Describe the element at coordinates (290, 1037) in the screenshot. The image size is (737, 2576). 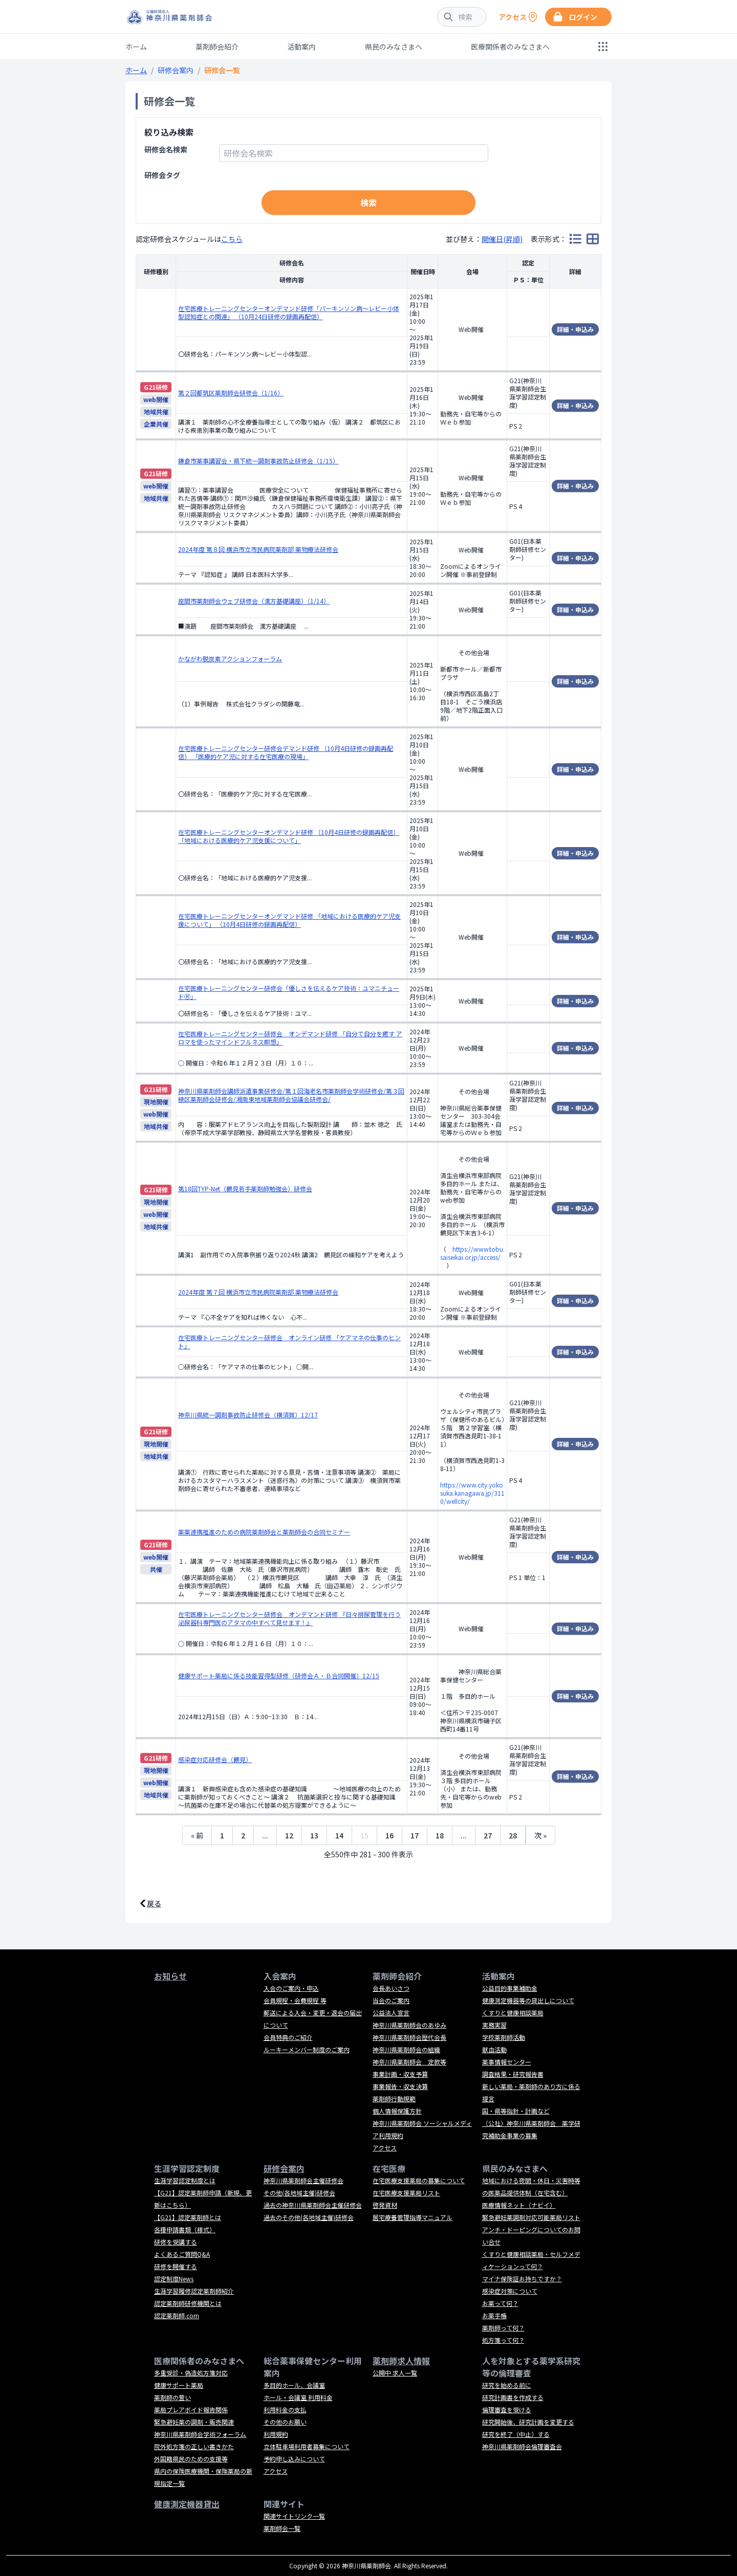
I see `在宅医療トレーニングセンター研修会 オンデマンド研修 「自分で自分を癒す アロマを使ったマインドフルネス瞑想」` at that location.